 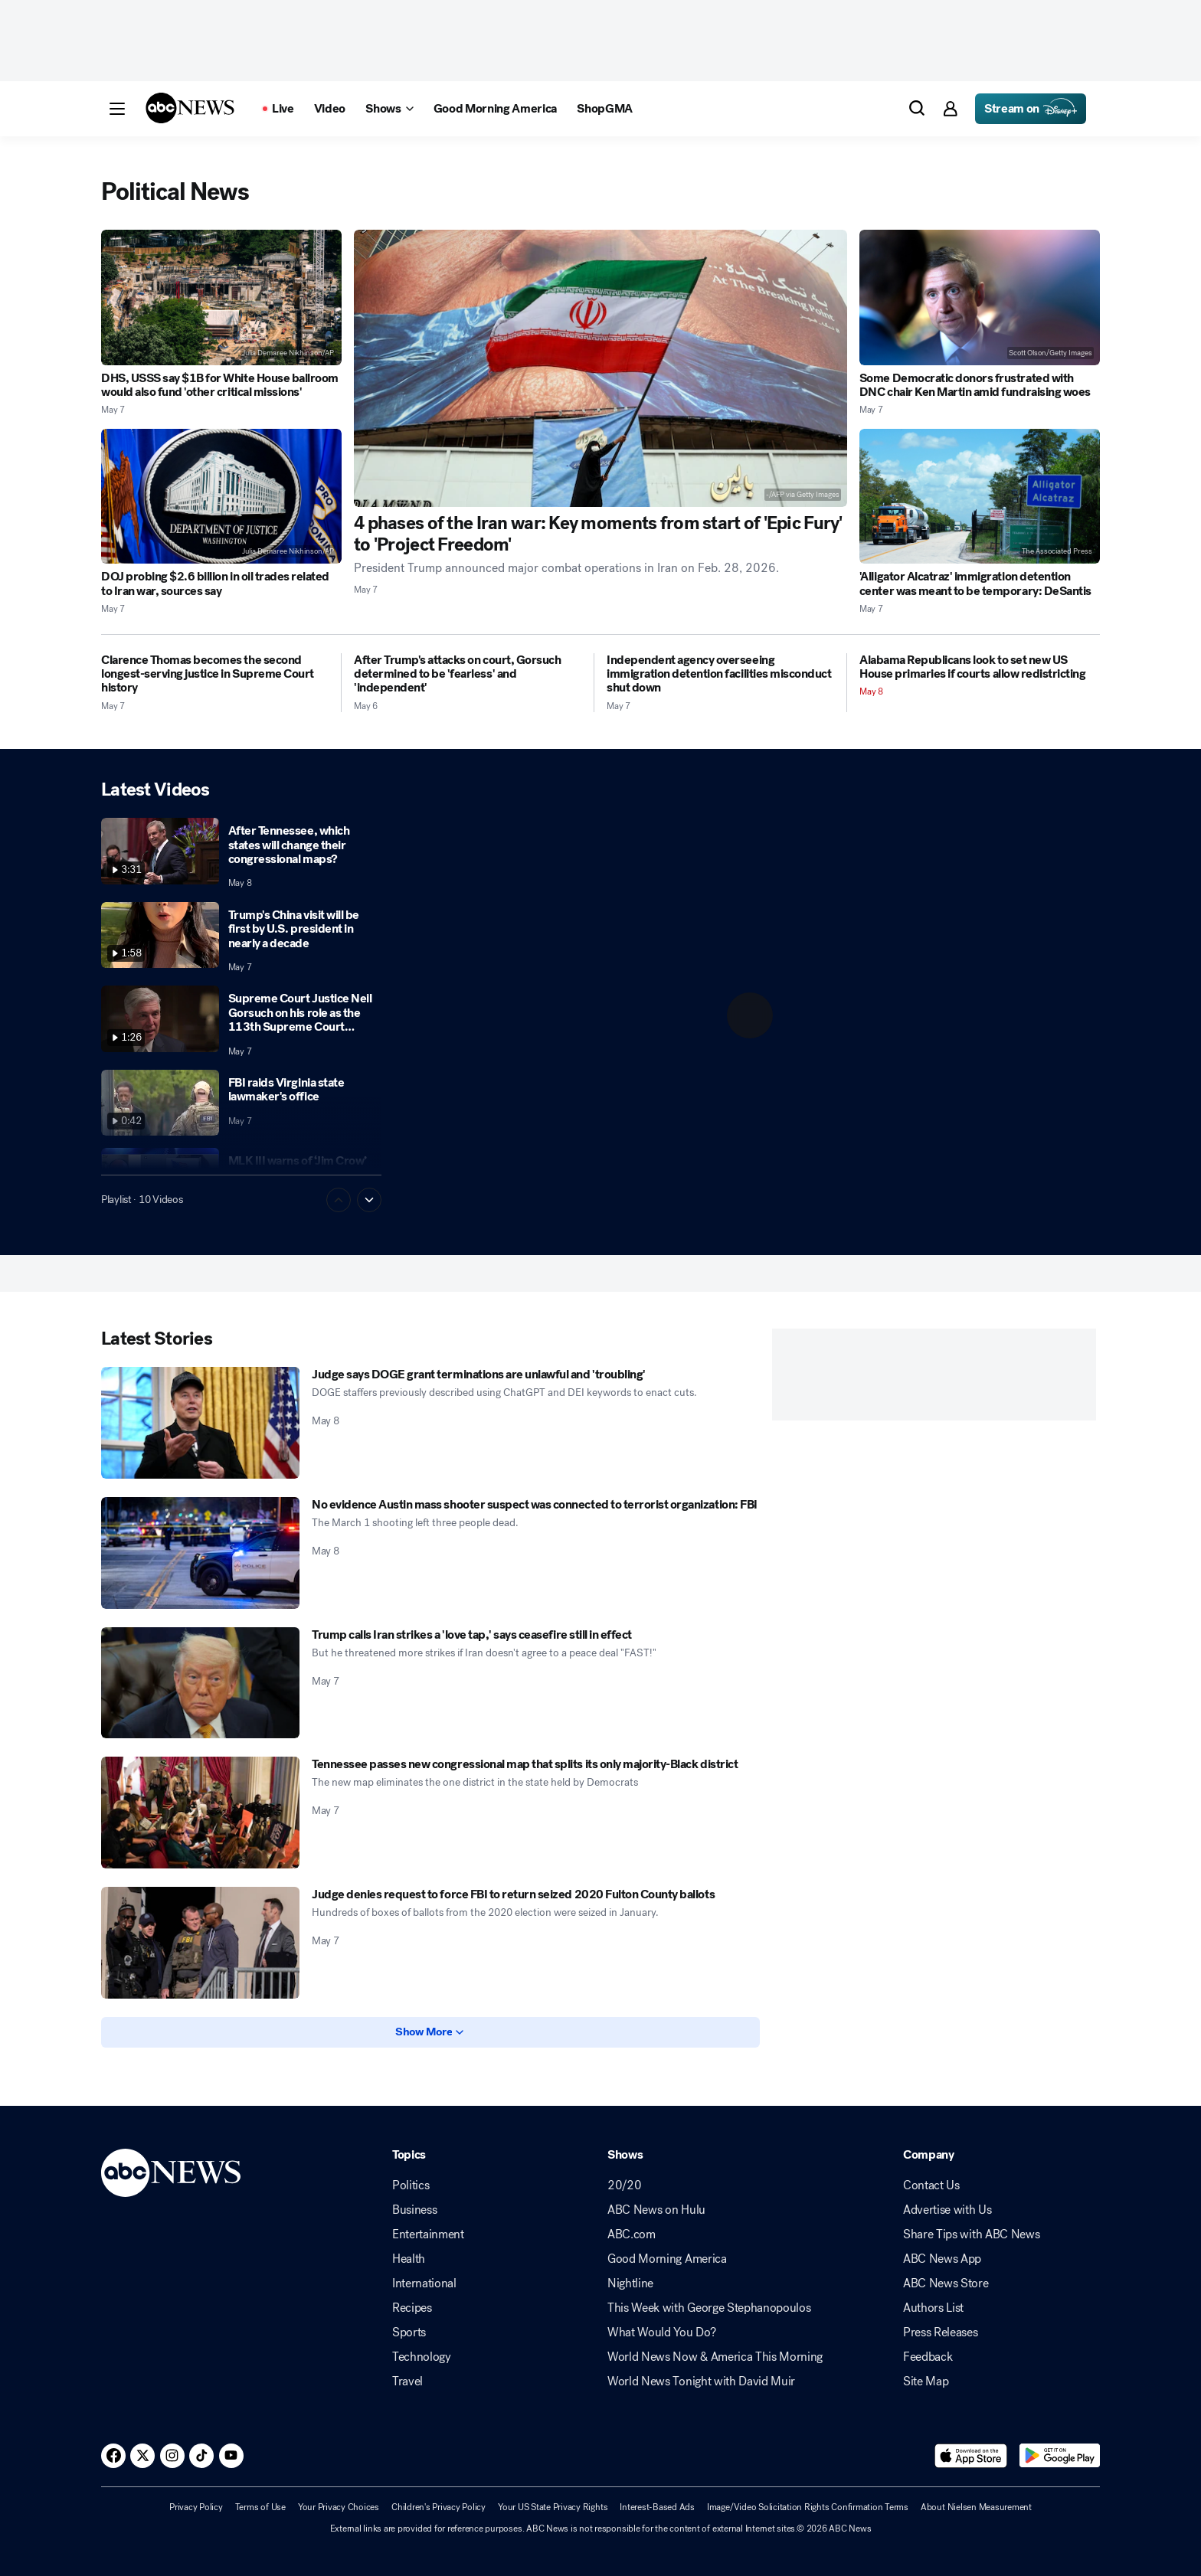 I want to click on Image/Video Solicitation Rights Confirmation Terms, so click(x=807, y=2507).